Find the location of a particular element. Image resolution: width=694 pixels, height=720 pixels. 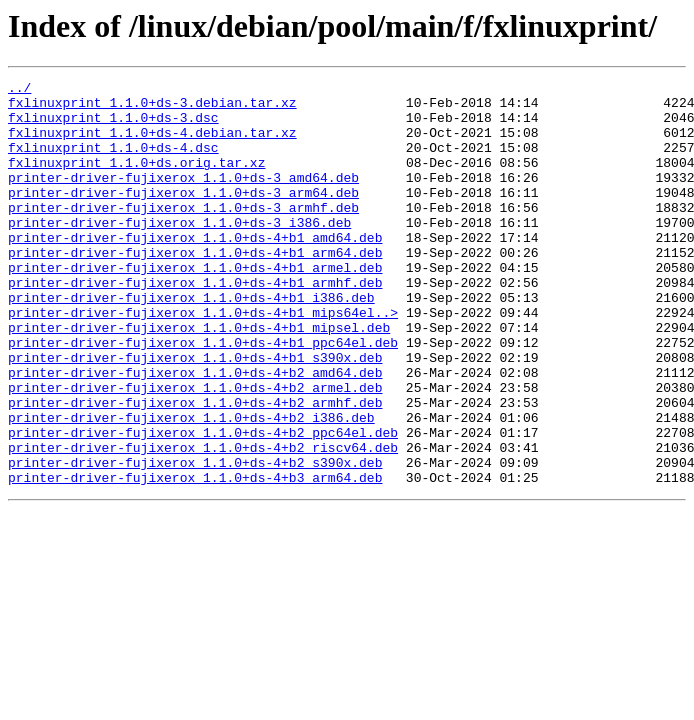

printer-driver-fujixerox_1.1.0+ds-4+b2_i386.deb is located at coordinates (191, 486).